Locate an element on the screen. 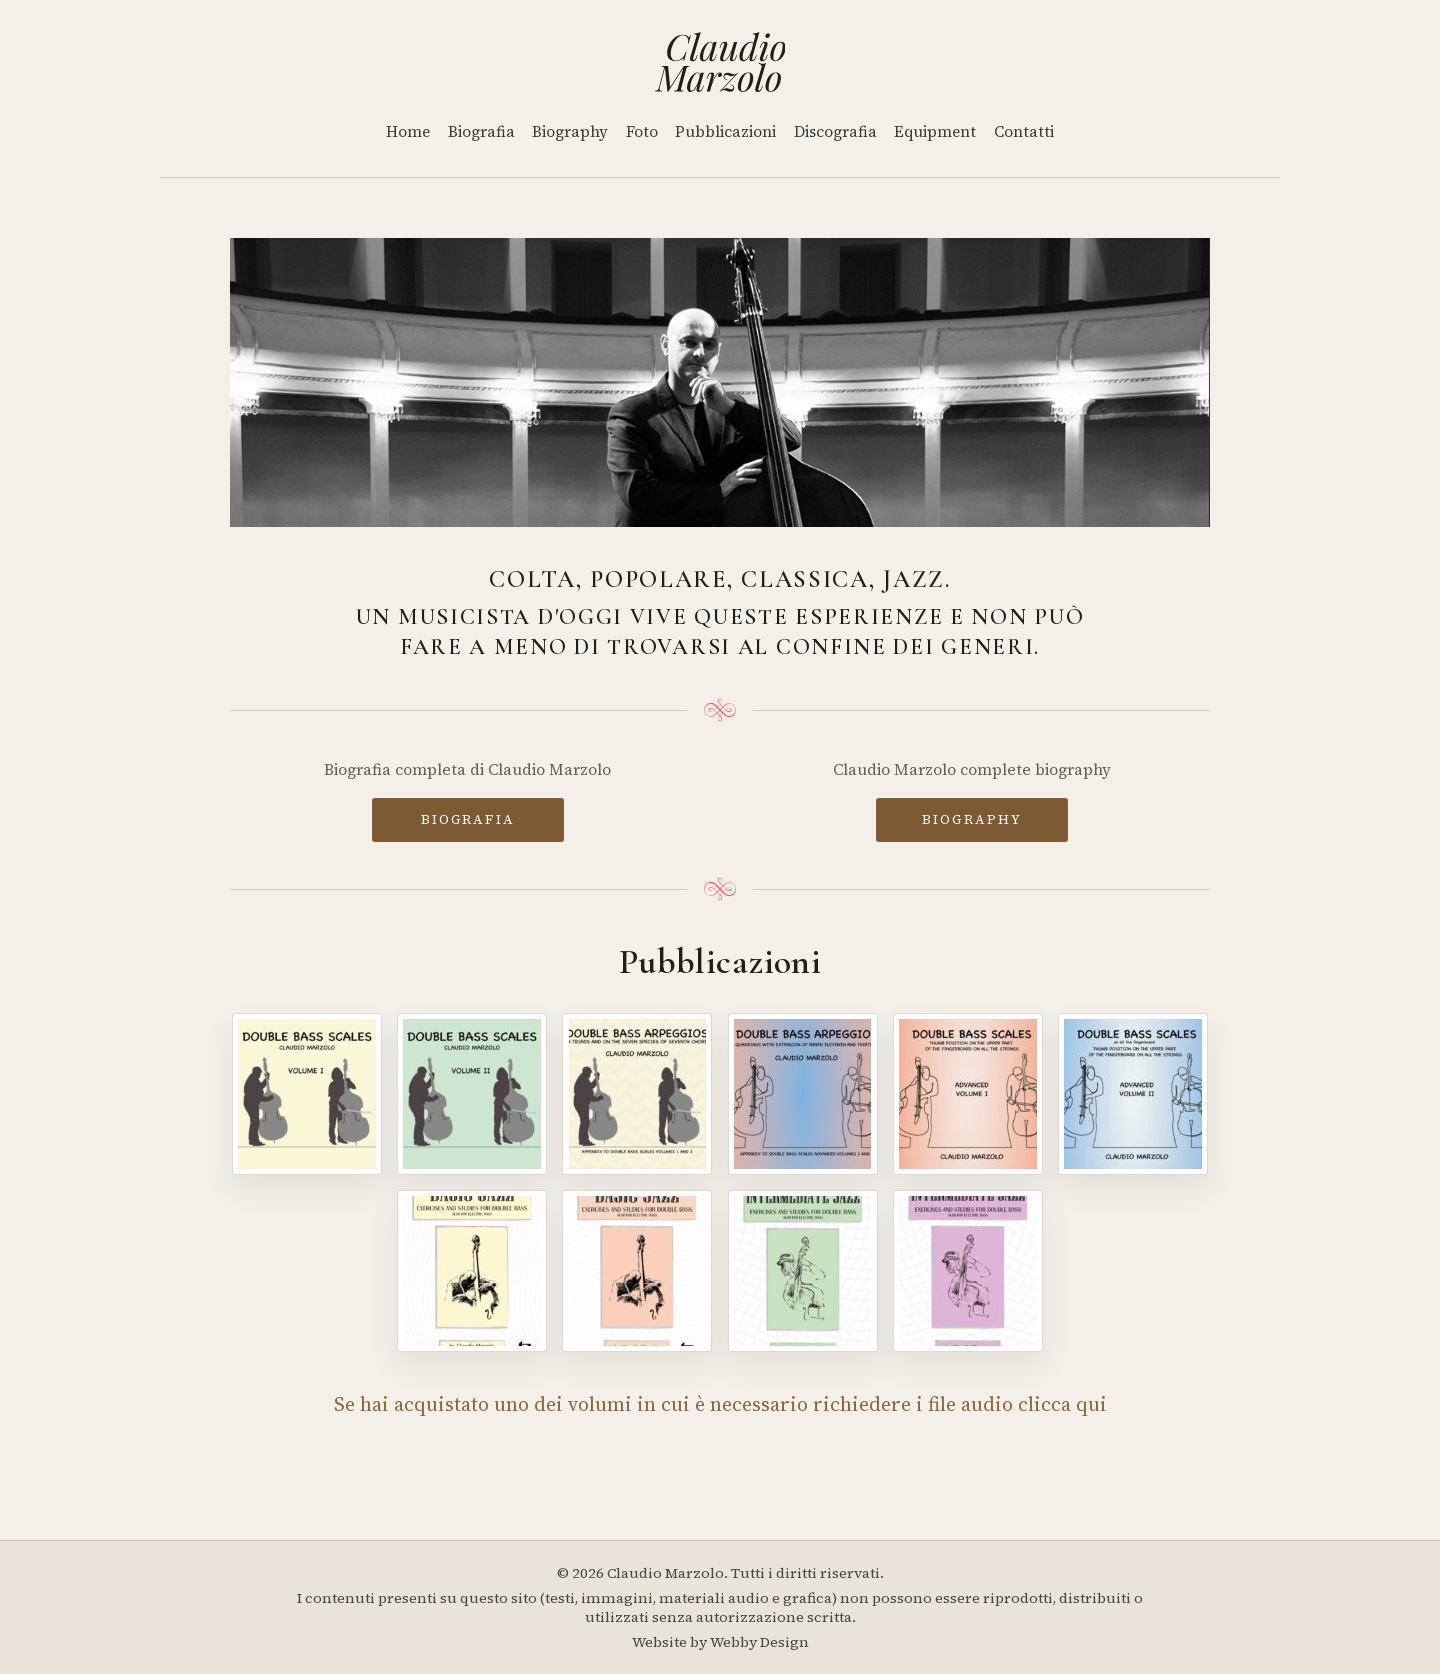 The image size is (1440, 1674). [Home] is located at coordinates (720, 62).